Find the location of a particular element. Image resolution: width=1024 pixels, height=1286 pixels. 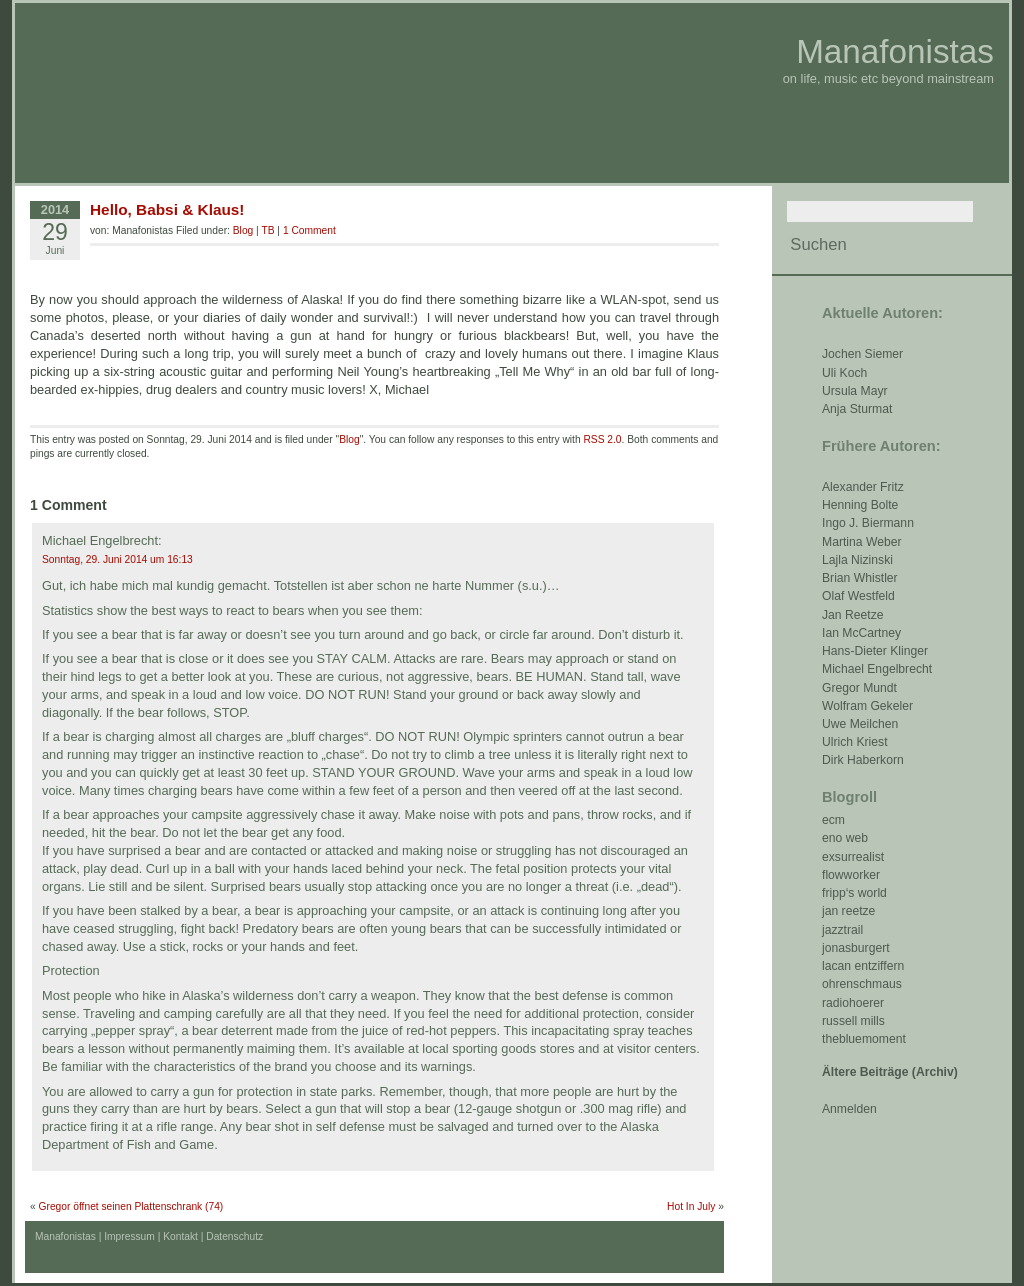

flowworker is located at coordinates (851, 875).